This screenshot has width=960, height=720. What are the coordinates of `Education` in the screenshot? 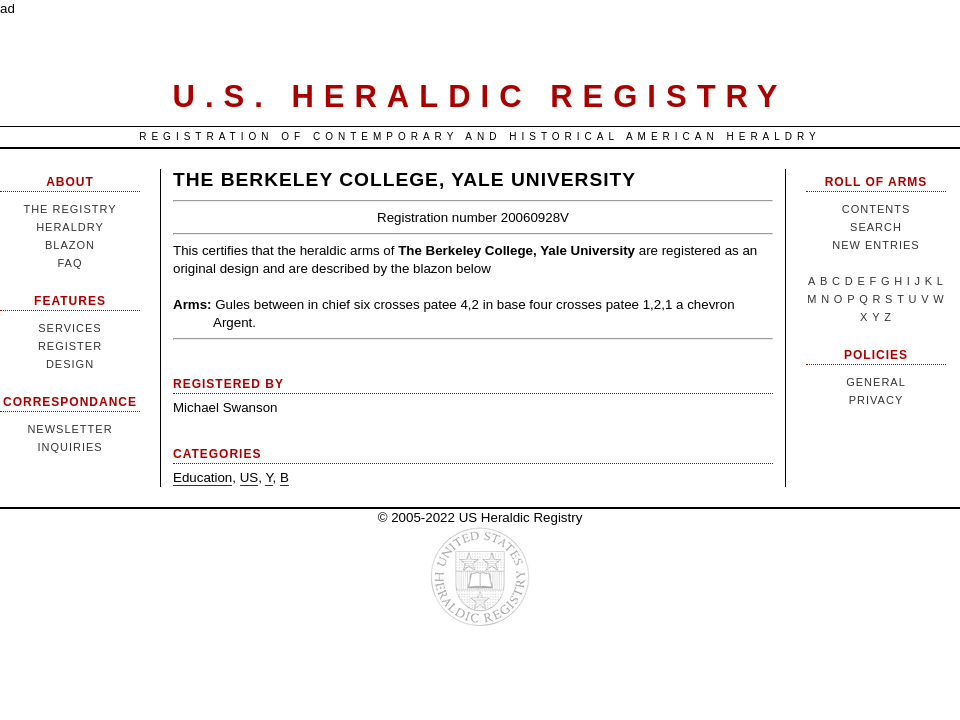 It's located at (202, 477).